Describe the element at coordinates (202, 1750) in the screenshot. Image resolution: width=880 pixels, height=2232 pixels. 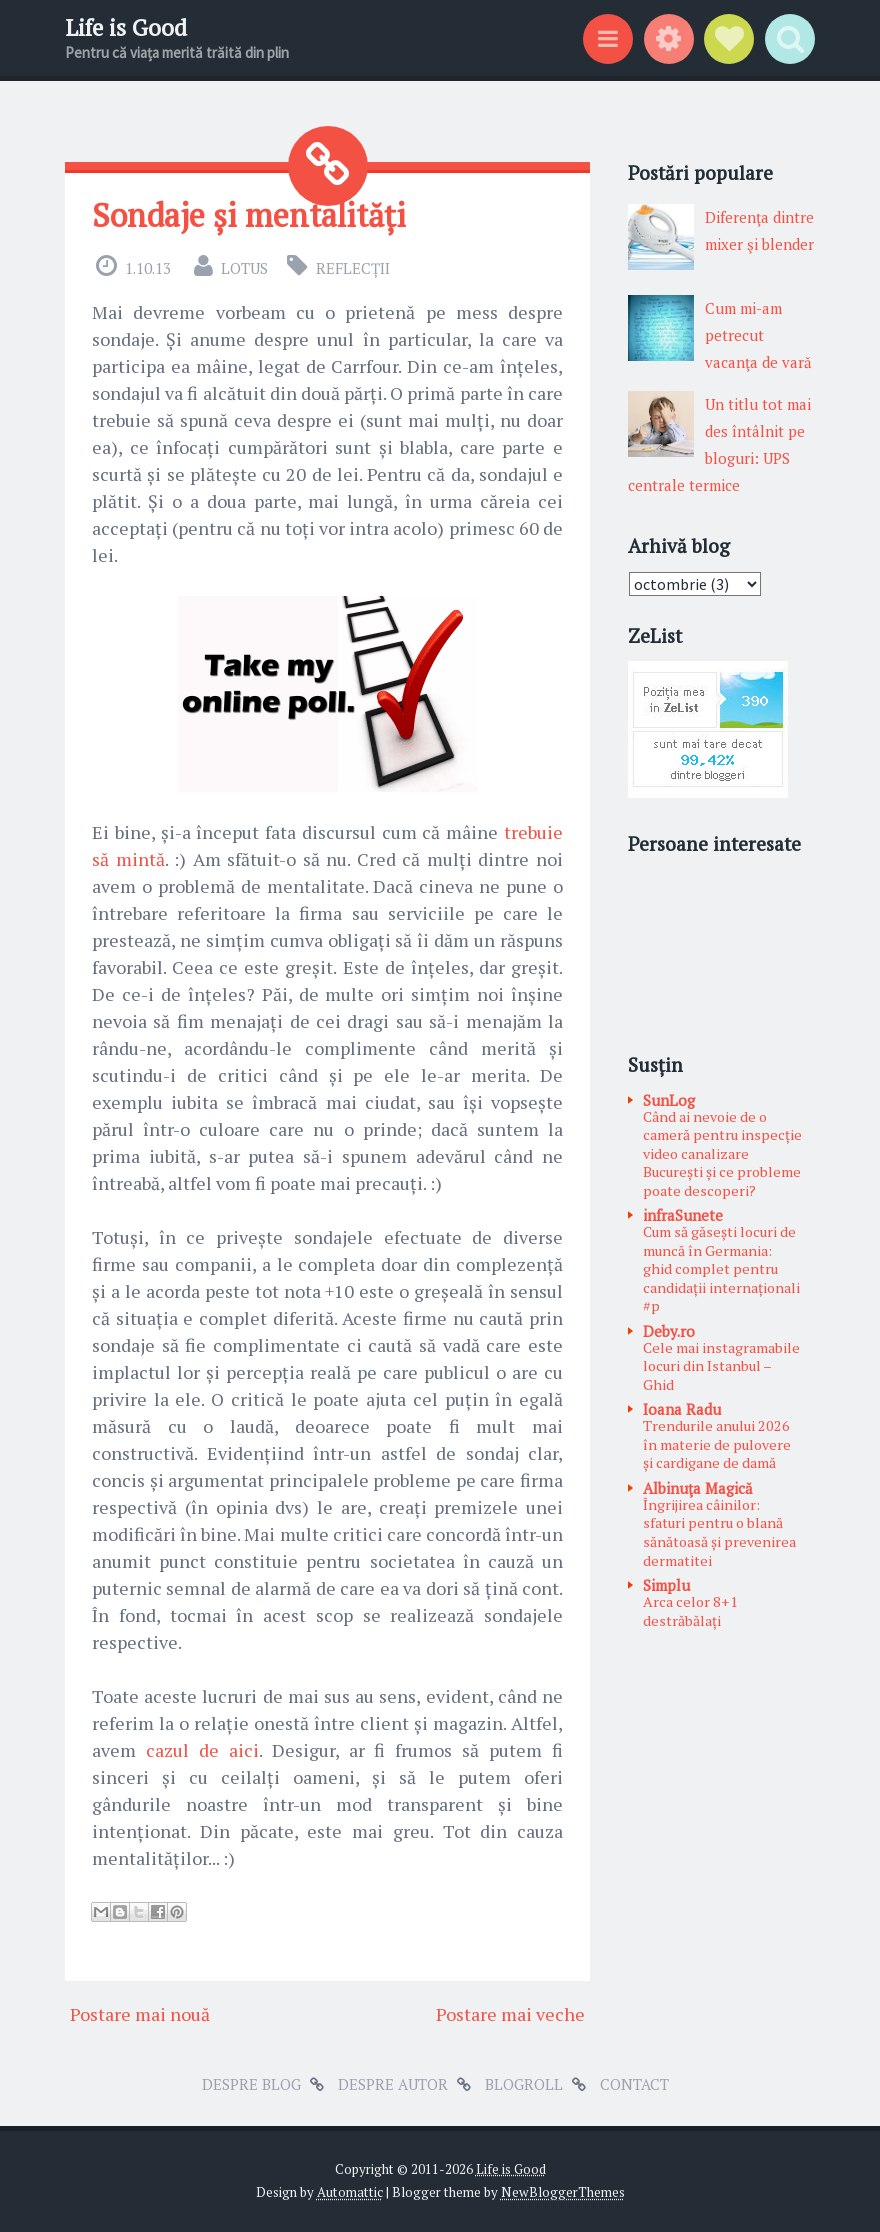
I see `cazul de aici` at that location.